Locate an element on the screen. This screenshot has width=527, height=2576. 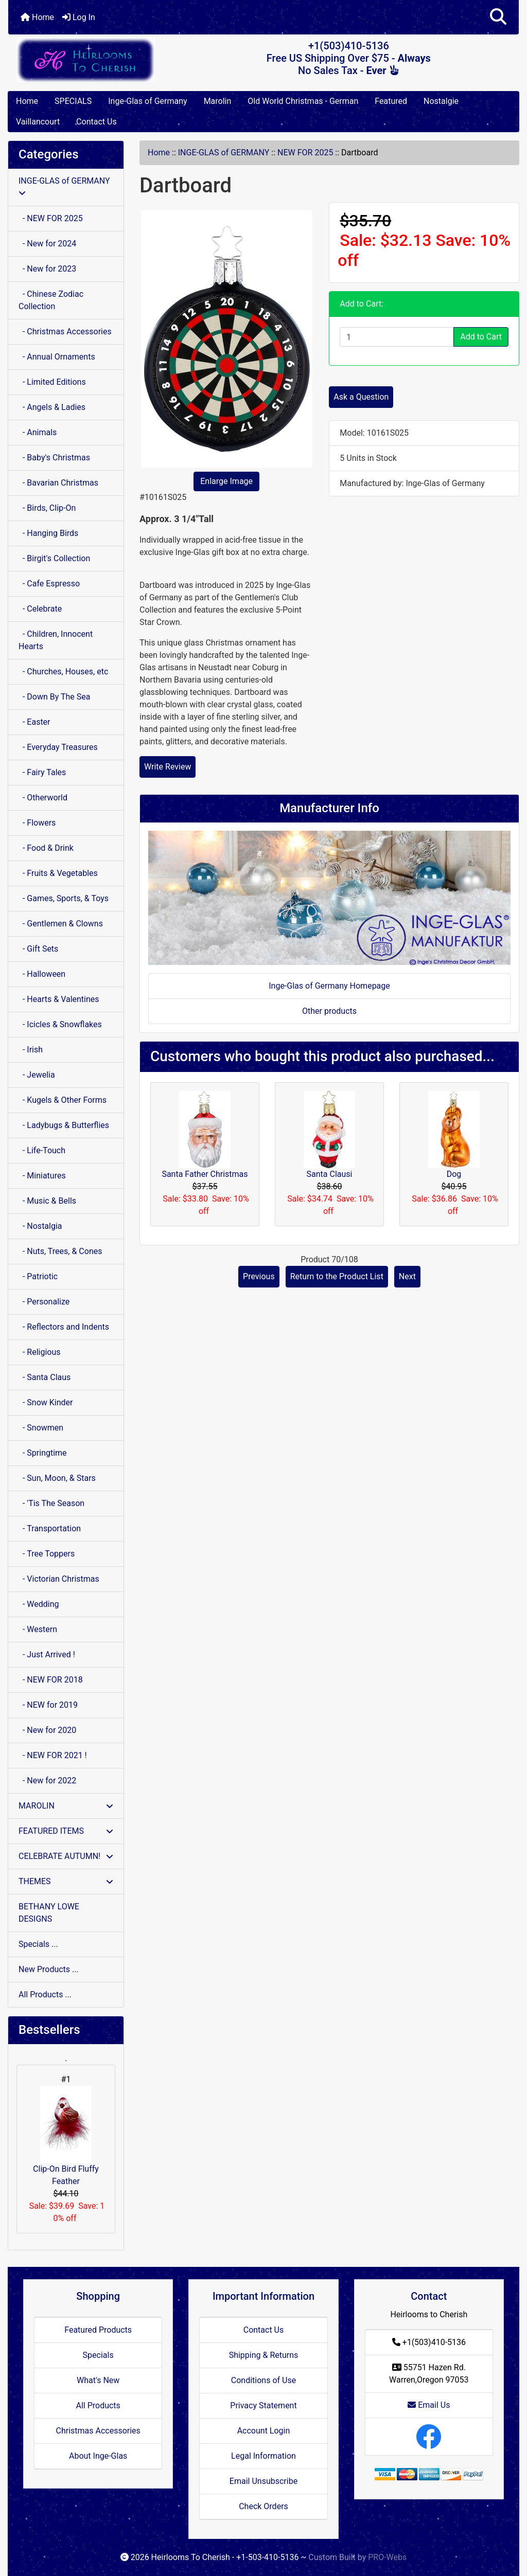
Santa Father Christmas is located at coordinates (205, 1174).